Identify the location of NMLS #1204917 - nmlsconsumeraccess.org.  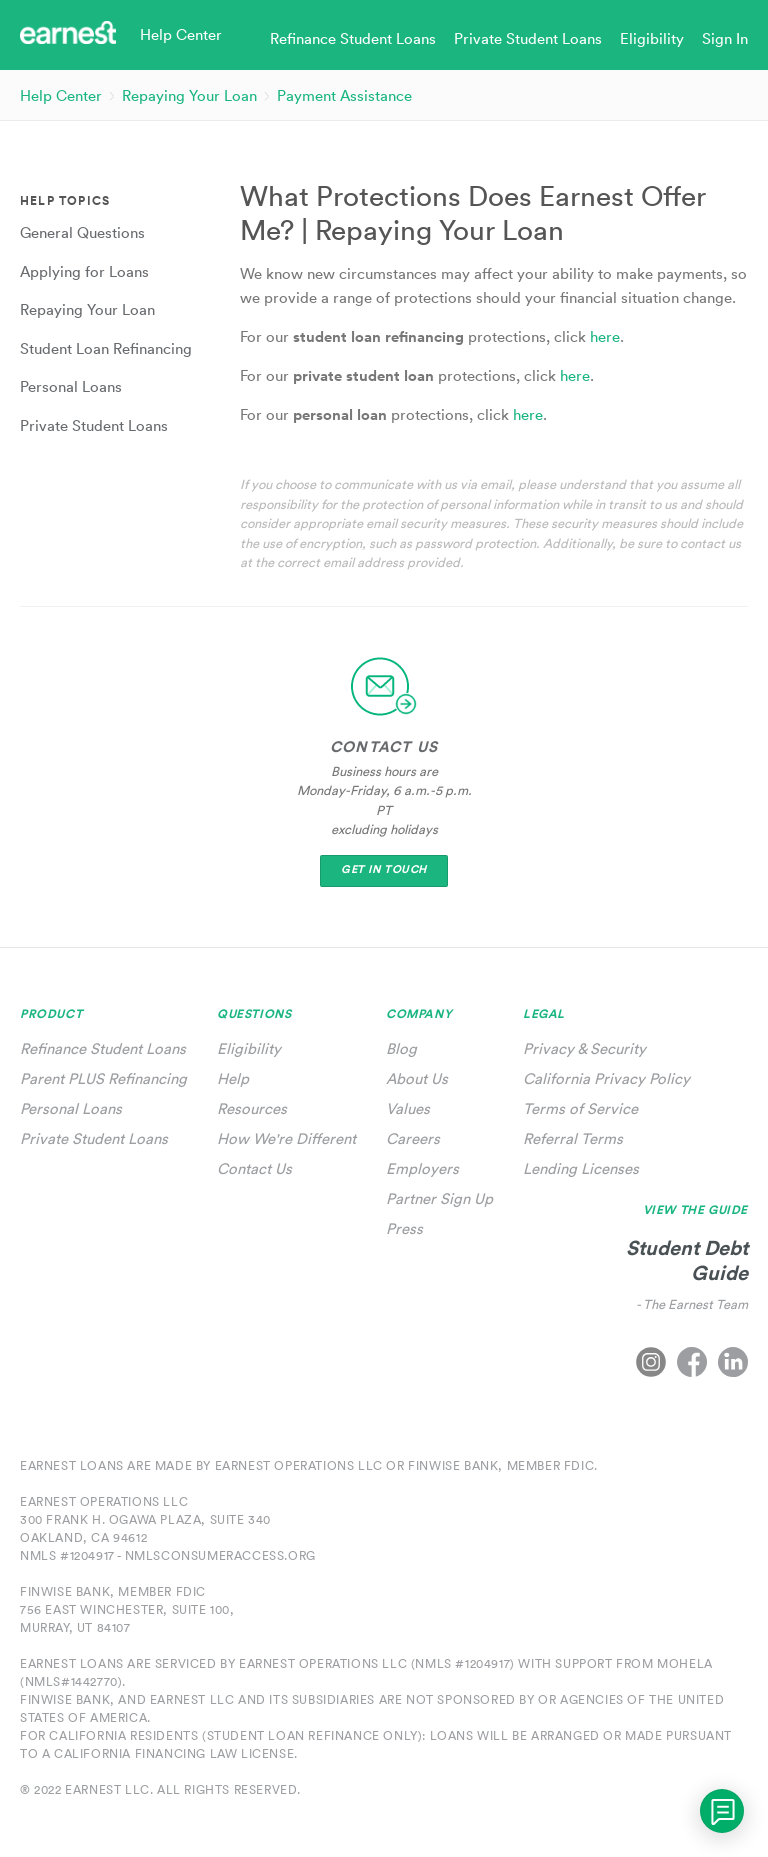
(168, 1555).